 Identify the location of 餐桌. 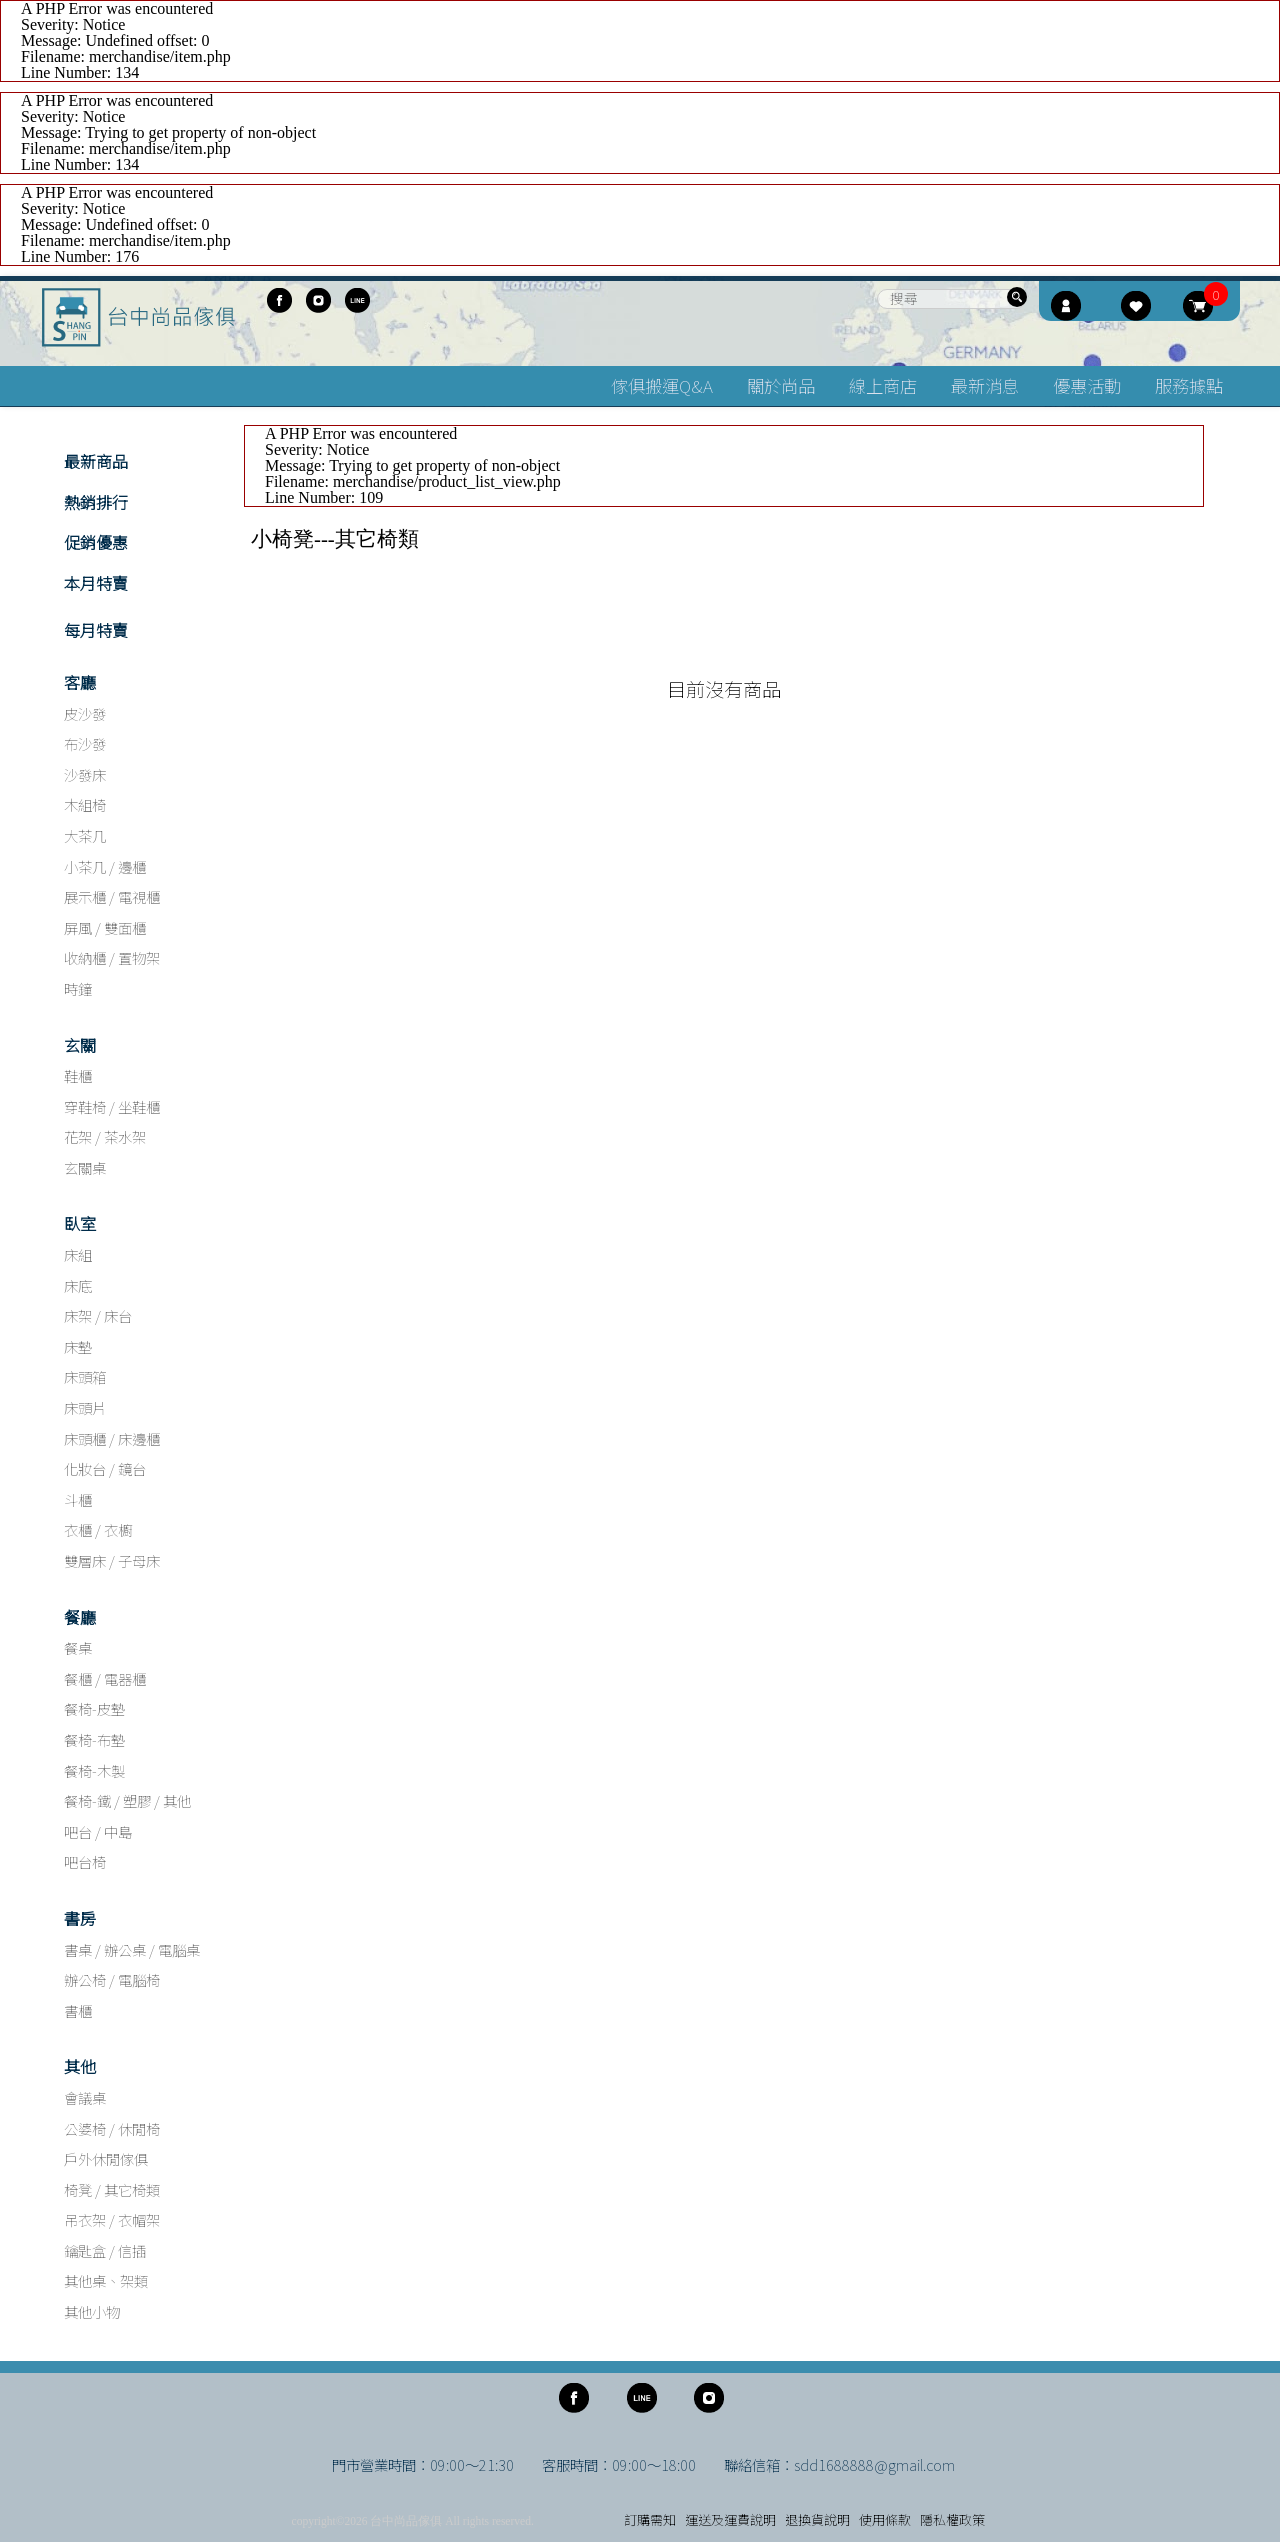
(78, 1647).